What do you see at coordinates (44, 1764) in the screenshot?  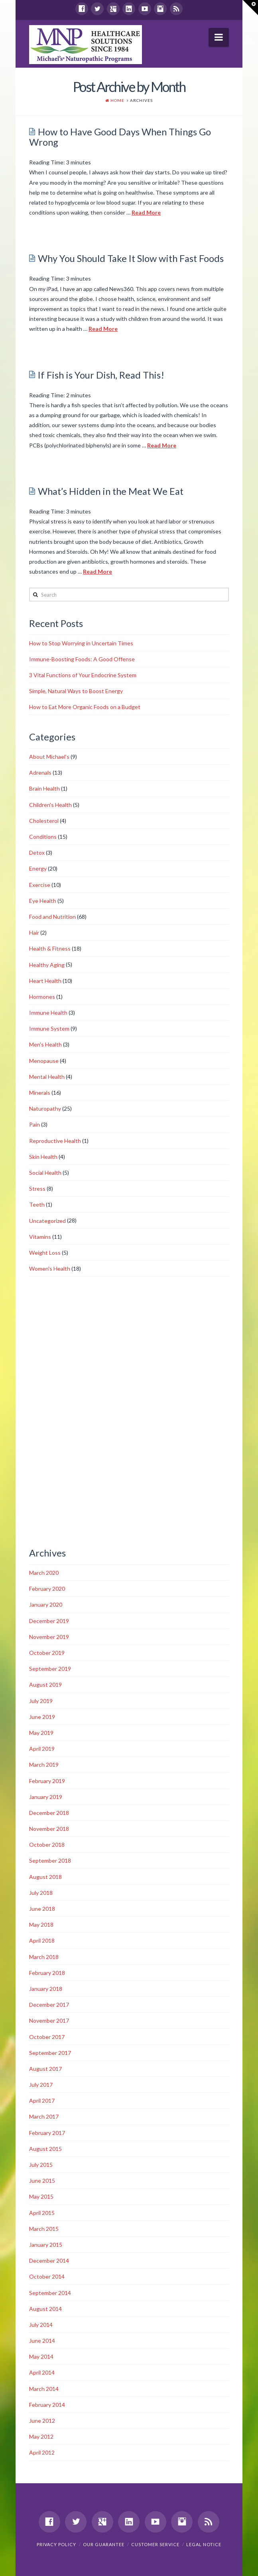 I see `March 2019` at bounding box center [44, 1764].